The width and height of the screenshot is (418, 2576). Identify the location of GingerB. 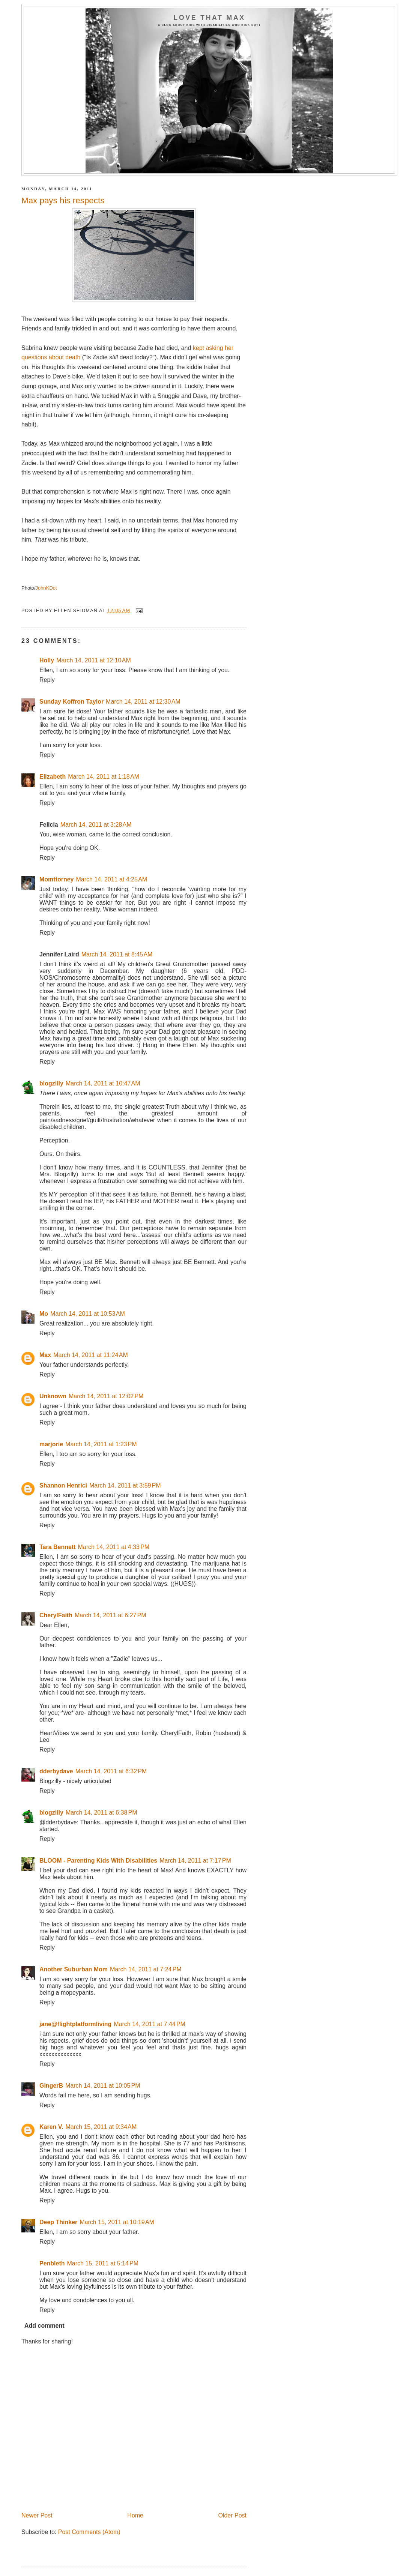
(51, 2085).